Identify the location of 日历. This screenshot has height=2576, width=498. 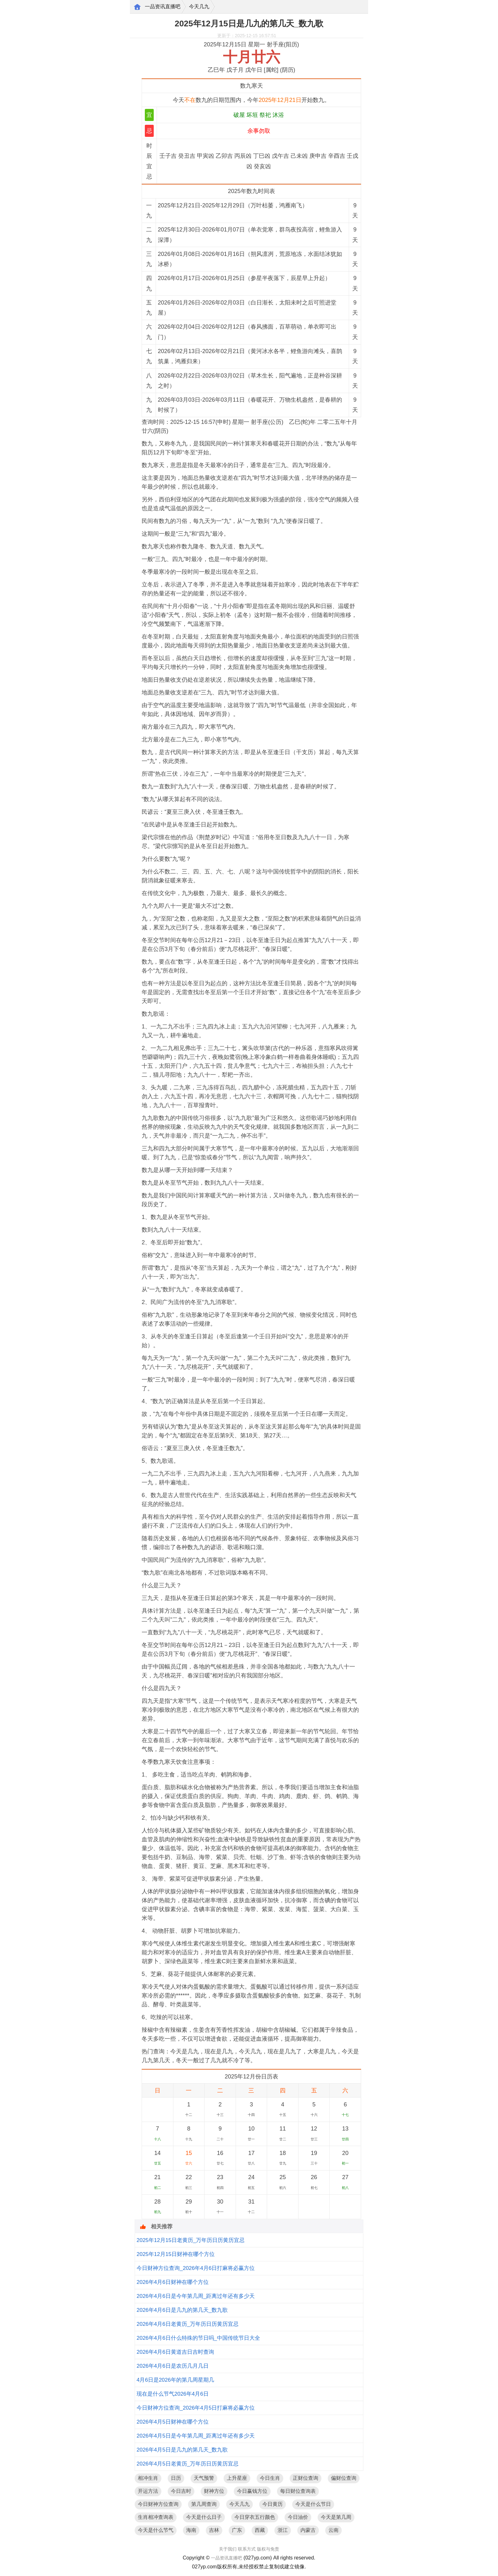
(176, 2478).